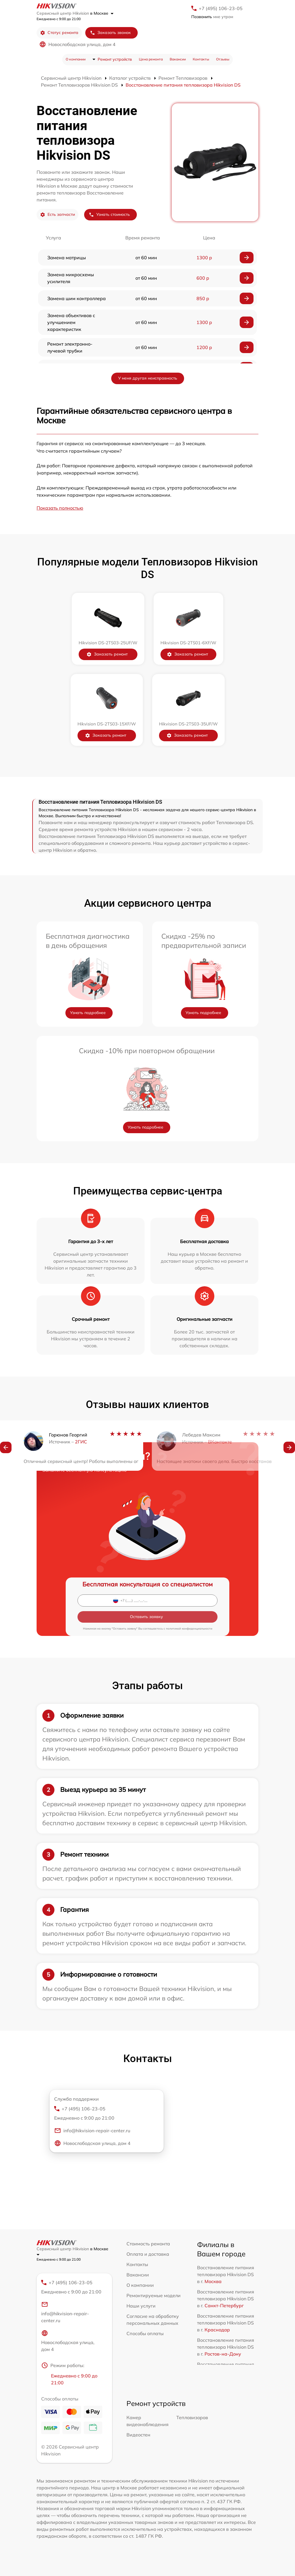 The height and width of the screenshot is (2576, 295). What do you see at coordinates (88, 1012) in the screenshot?
I see `Узнать подробнее` at bounding box center [88, 1012].